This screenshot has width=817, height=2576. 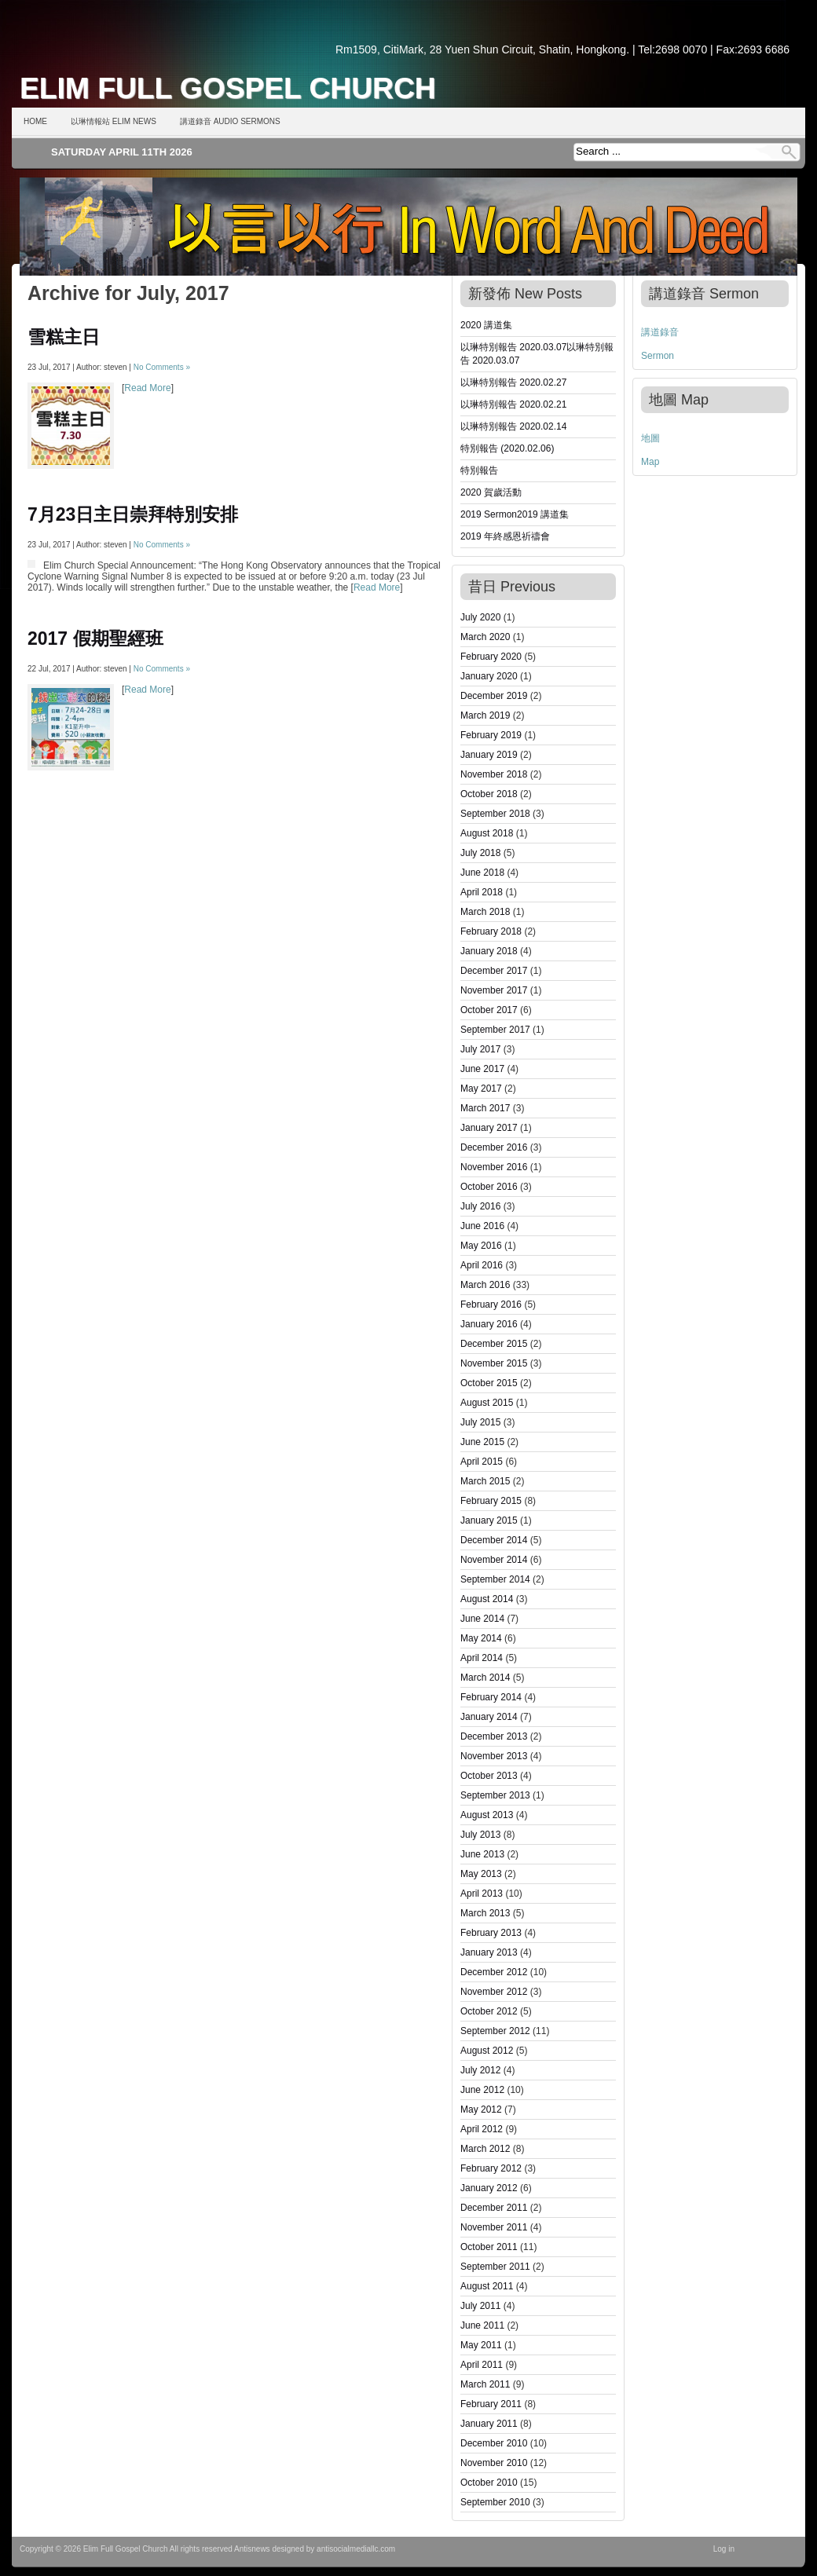 What do you see at coordinates (493, 695) in the screenshot?
I see `December 2019` at bounding box center [493, 695].